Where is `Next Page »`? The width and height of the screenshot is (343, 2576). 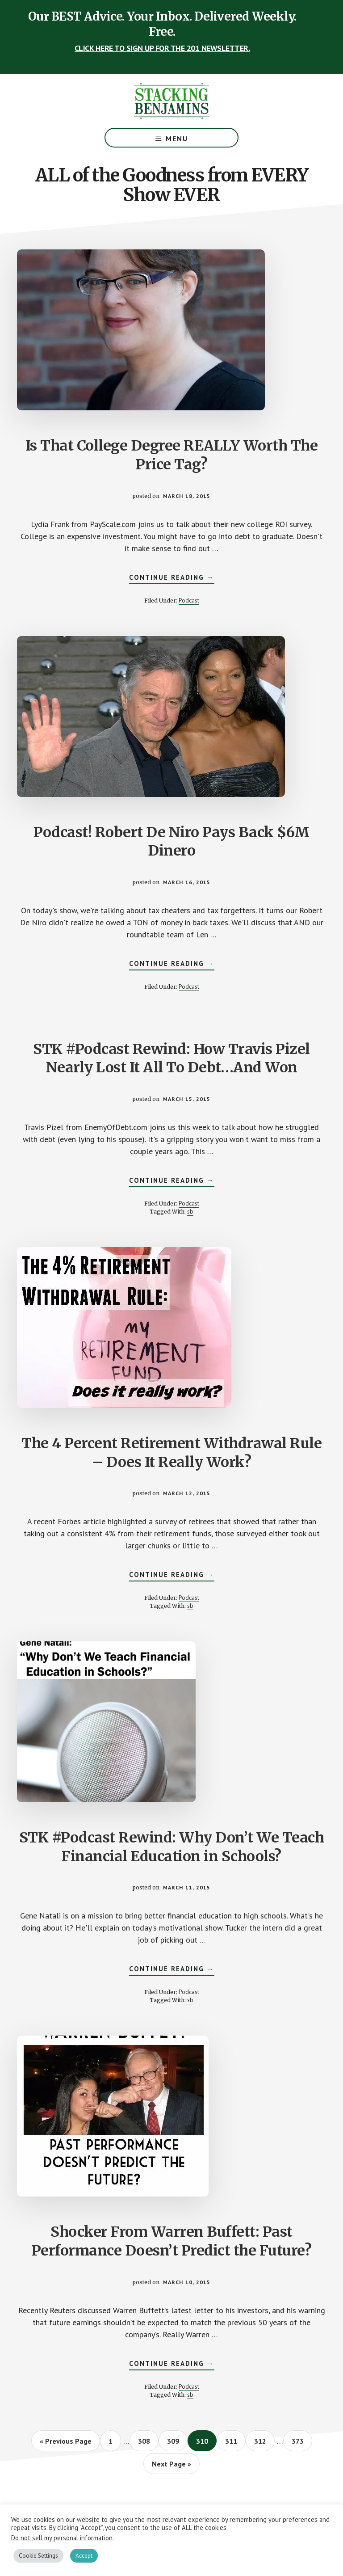
Next Page » is located at coordinates (171, 2466).